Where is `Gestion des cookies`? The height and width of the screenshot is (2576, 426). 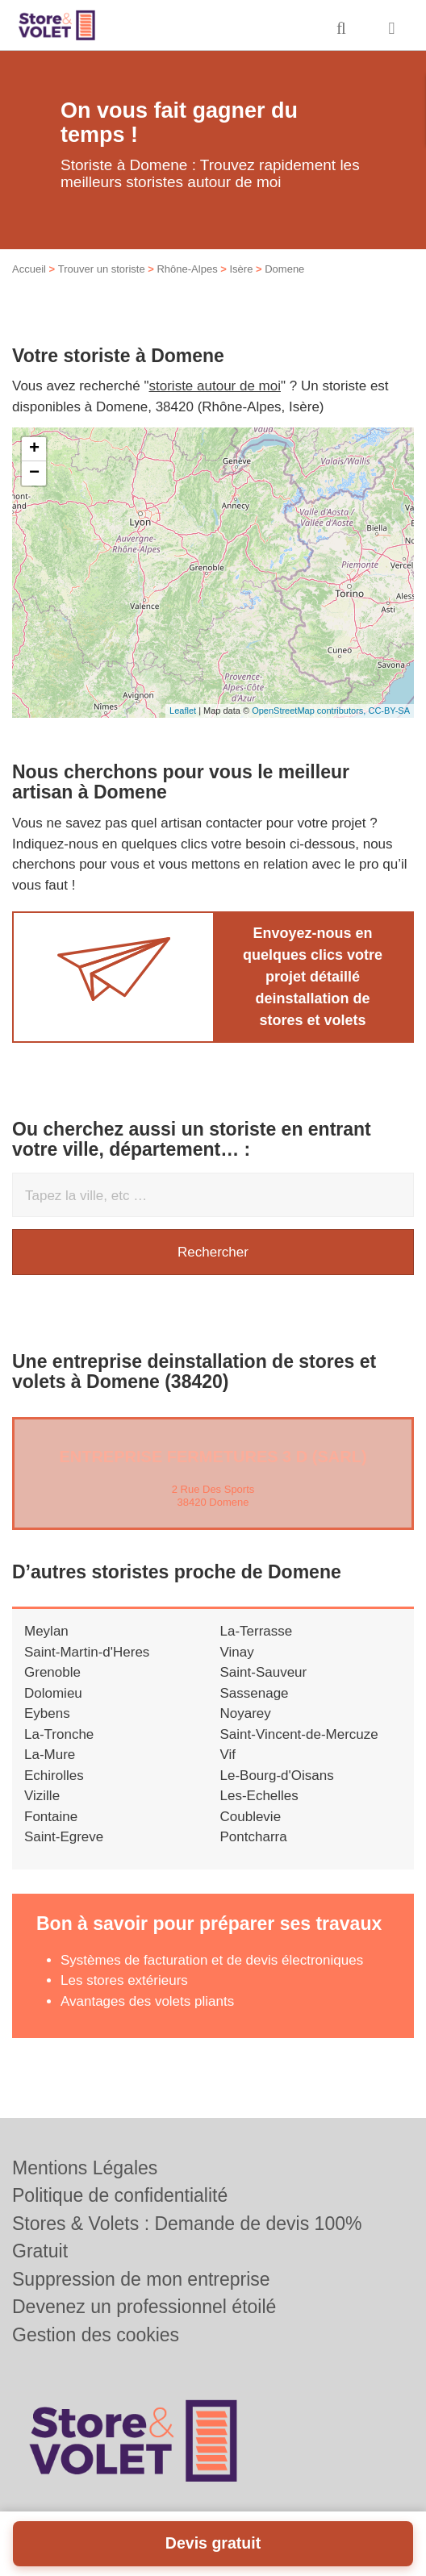 Gestion des cookies is located at coordinates (95, 2334).